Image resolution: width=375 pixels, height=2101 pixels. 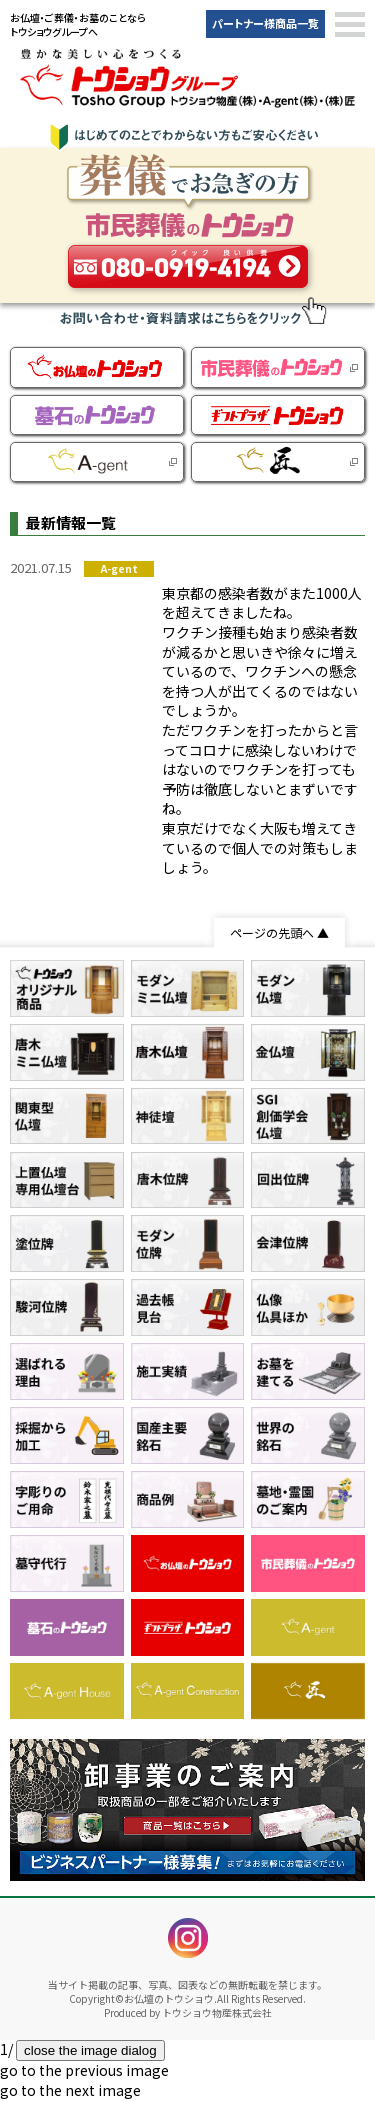 I want to click on ページの先頭へ ▲, so click(x=279, y=932).